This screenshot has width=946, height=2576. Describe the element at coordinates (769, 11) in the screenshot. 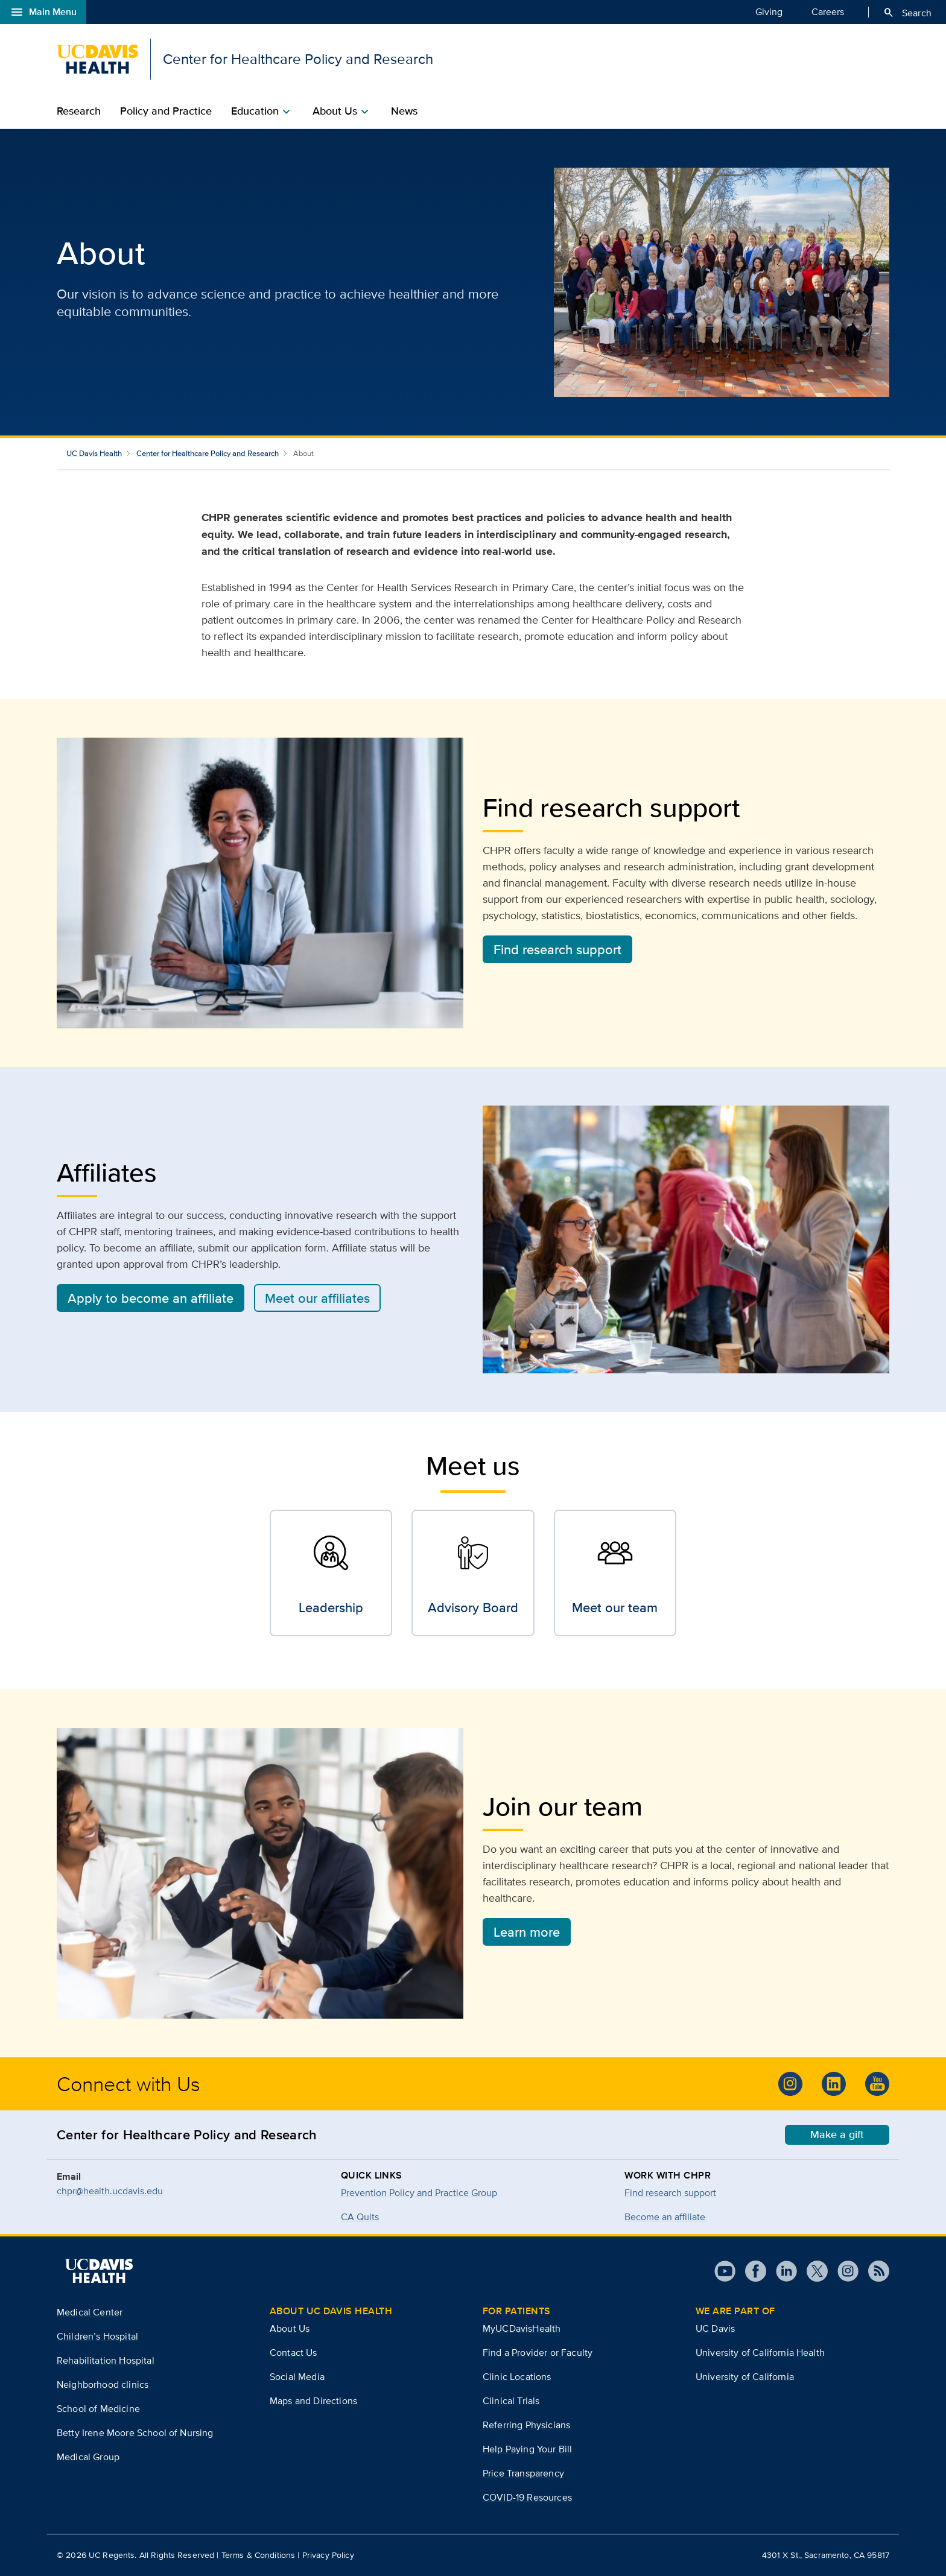

I see `Giving` at that location.